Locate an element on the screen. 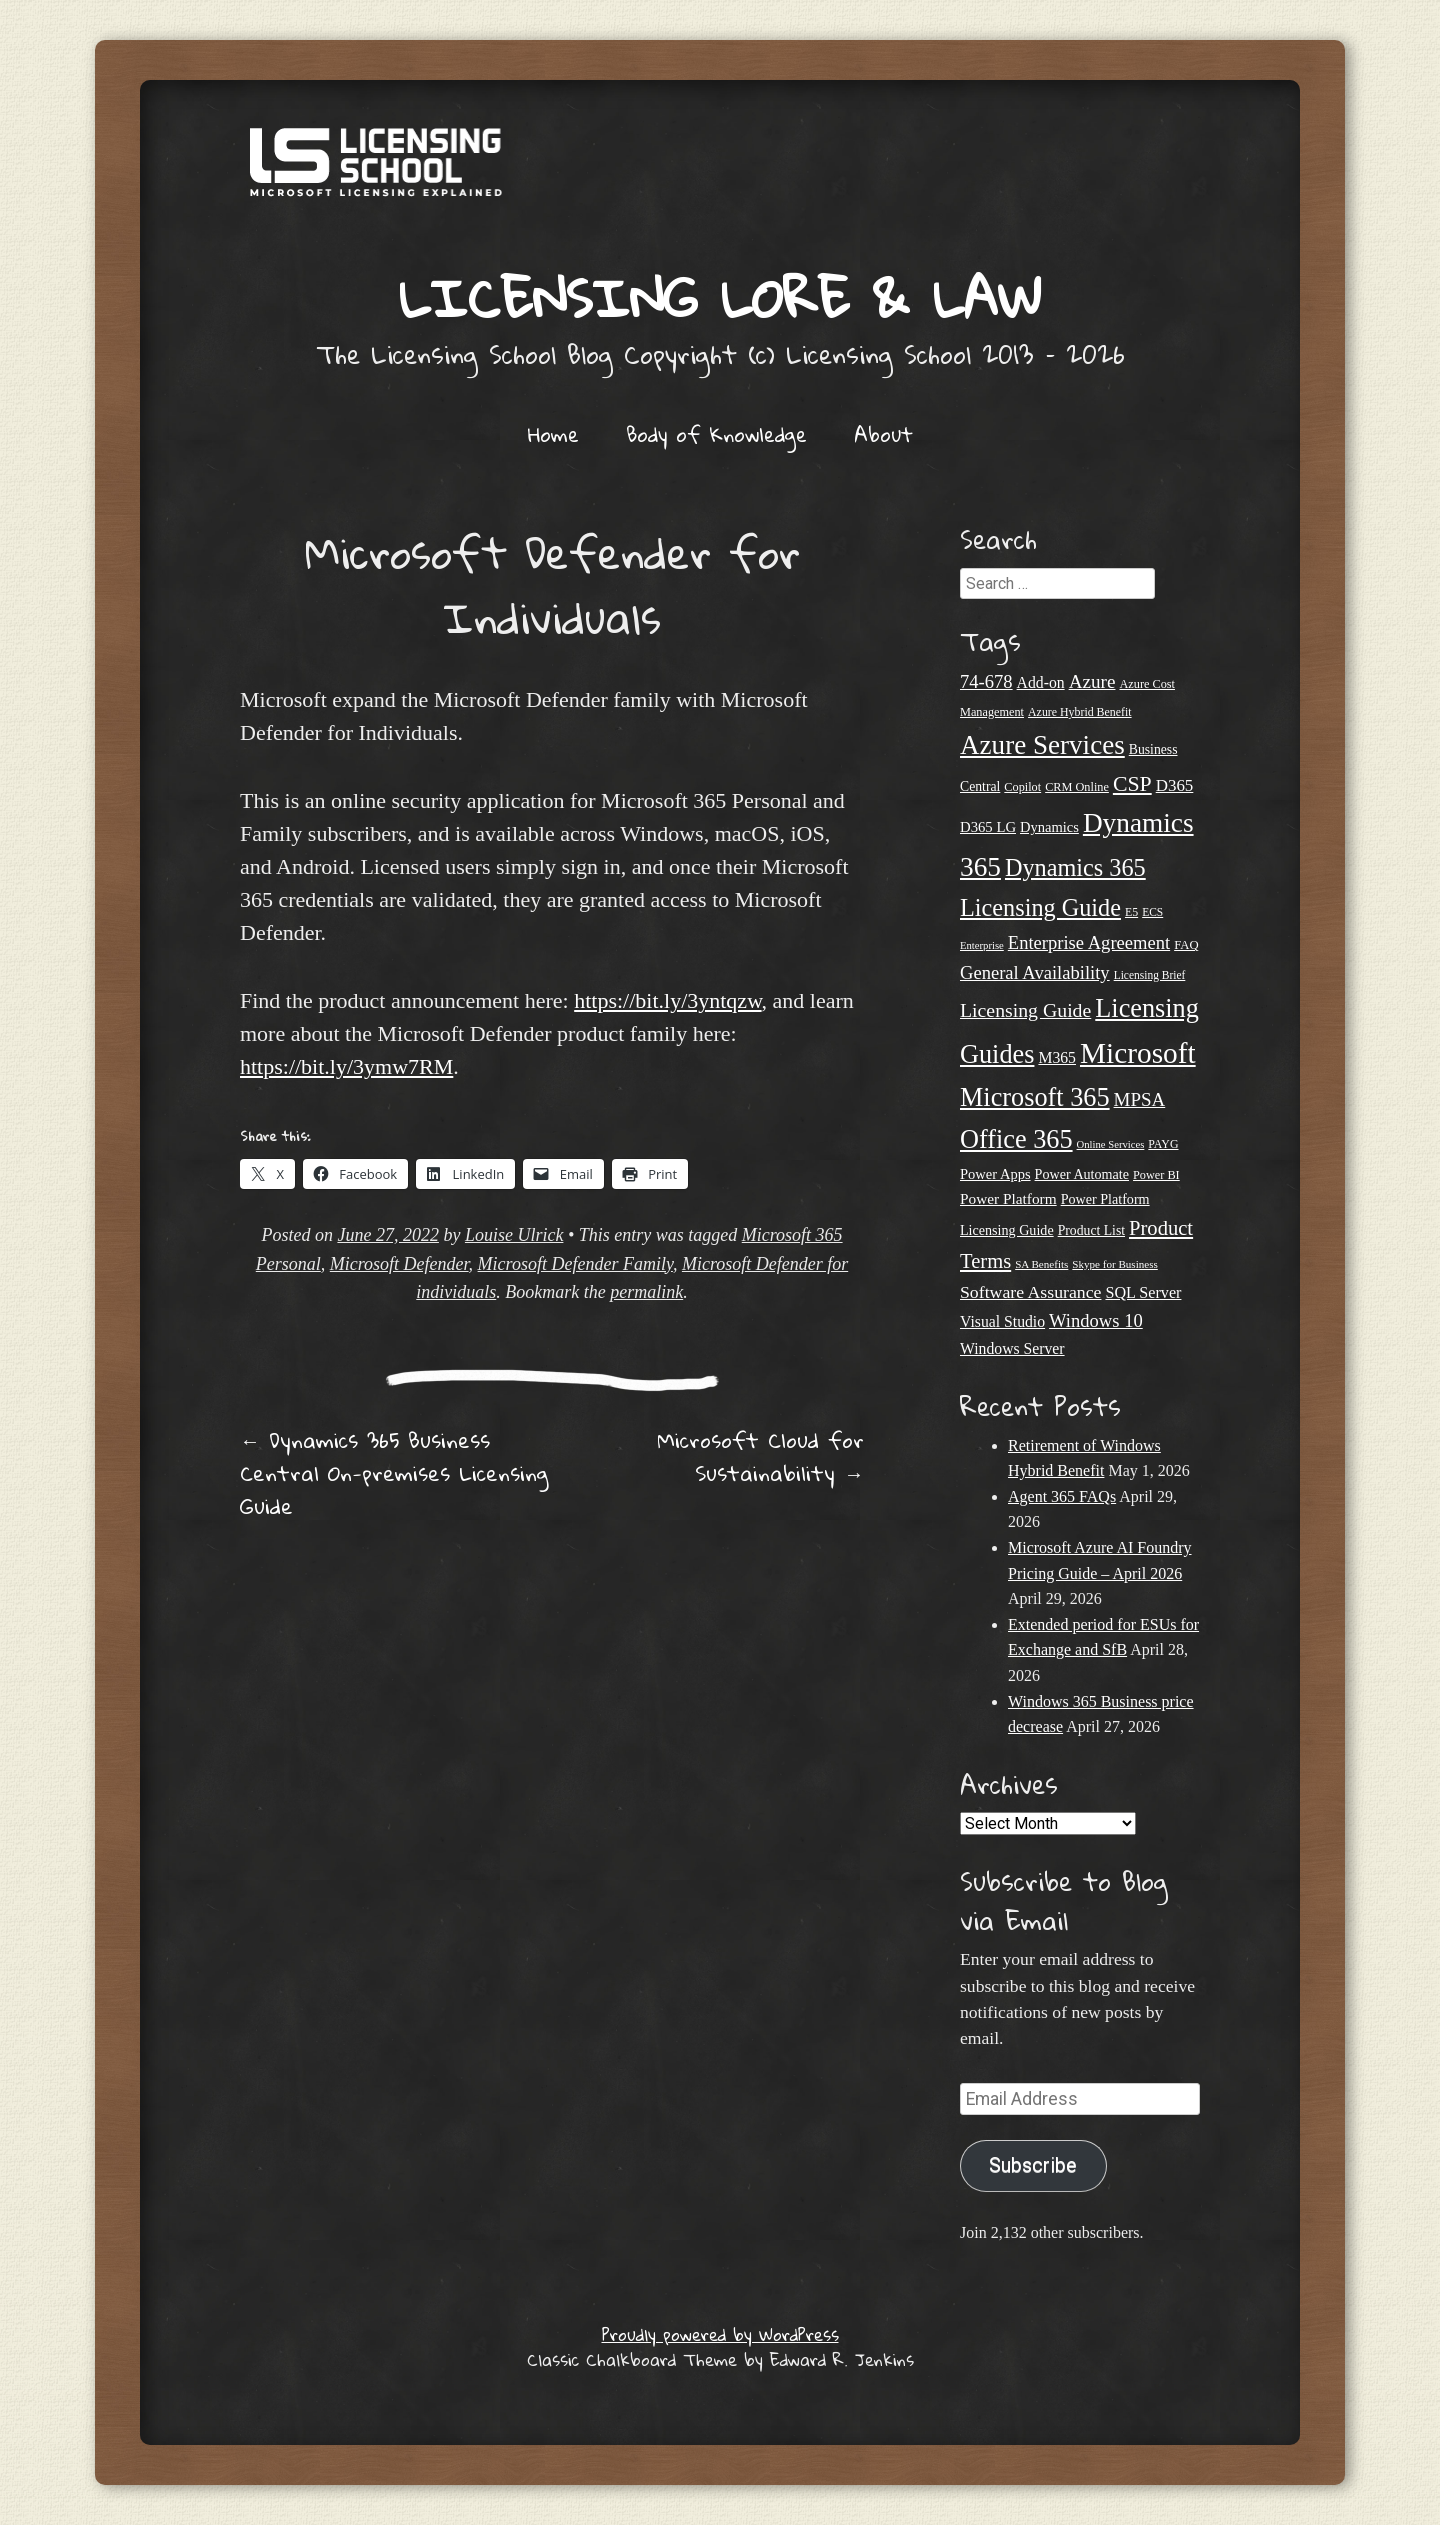  PAYG [PAYG (20 items)] is located at coordinates (1163, 1144).